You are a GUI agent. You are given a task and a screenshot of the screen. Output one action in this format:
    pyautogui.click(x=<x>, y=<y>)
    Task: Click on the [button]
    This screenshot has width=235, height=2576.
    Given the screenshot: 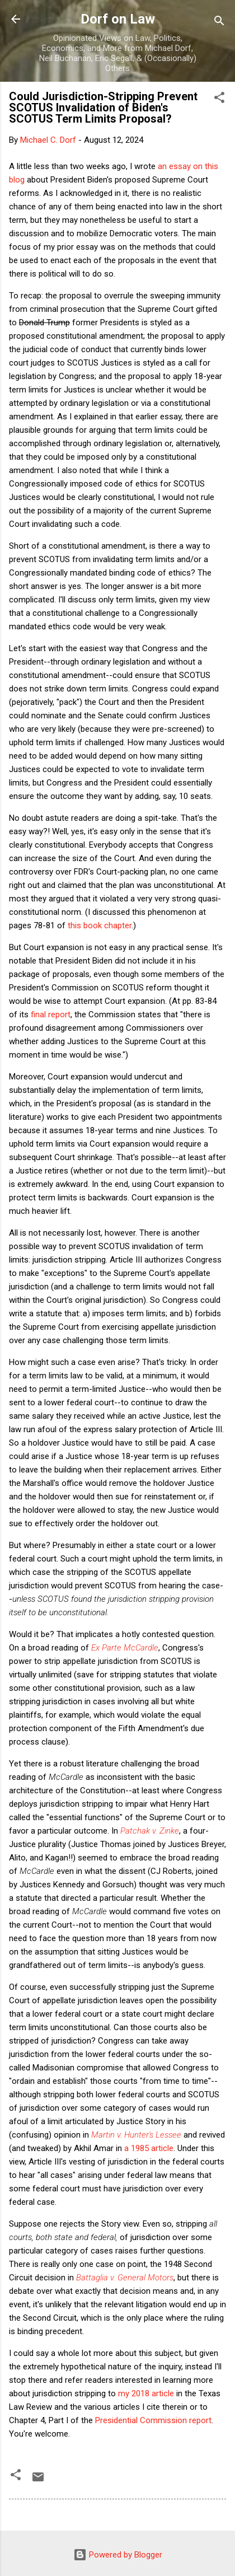 What is the action you would take?
    pyautogui.click(x=219, y=99)
    